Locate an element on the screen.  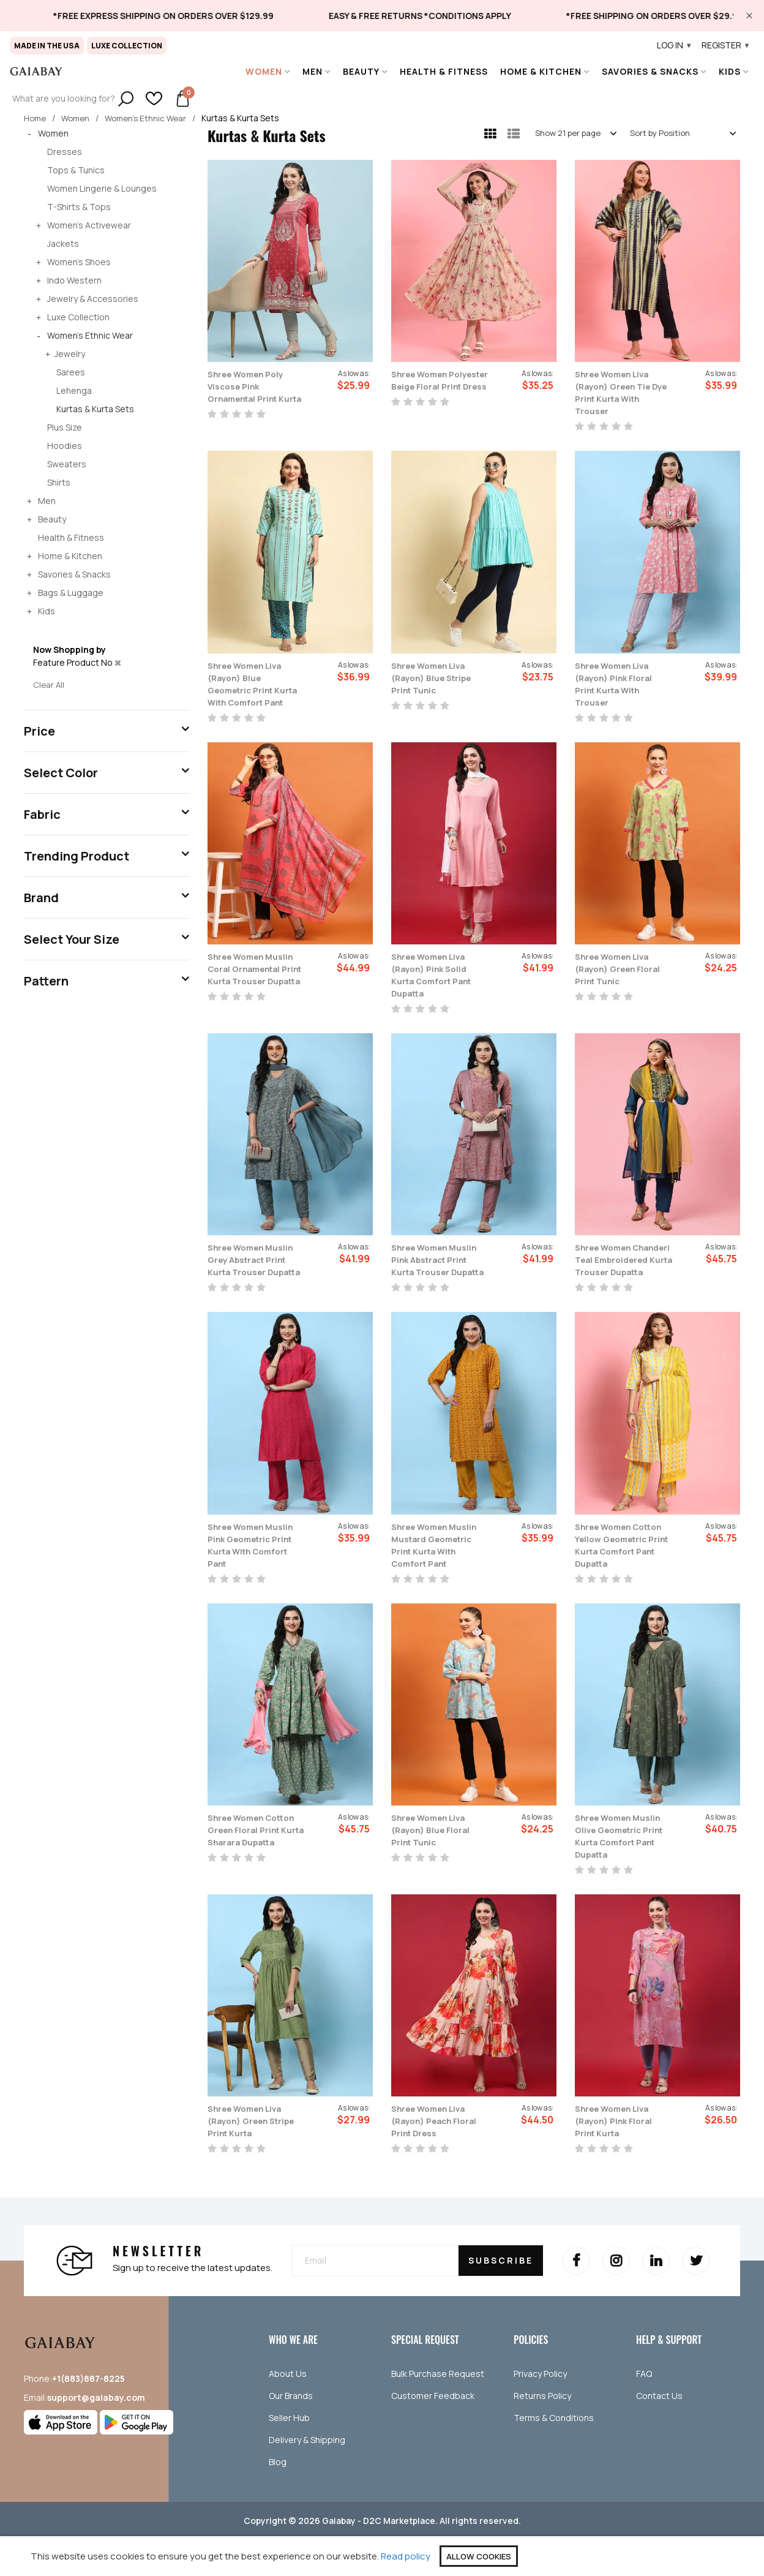
Select Color [tab] is located at coordinates (61, 772).